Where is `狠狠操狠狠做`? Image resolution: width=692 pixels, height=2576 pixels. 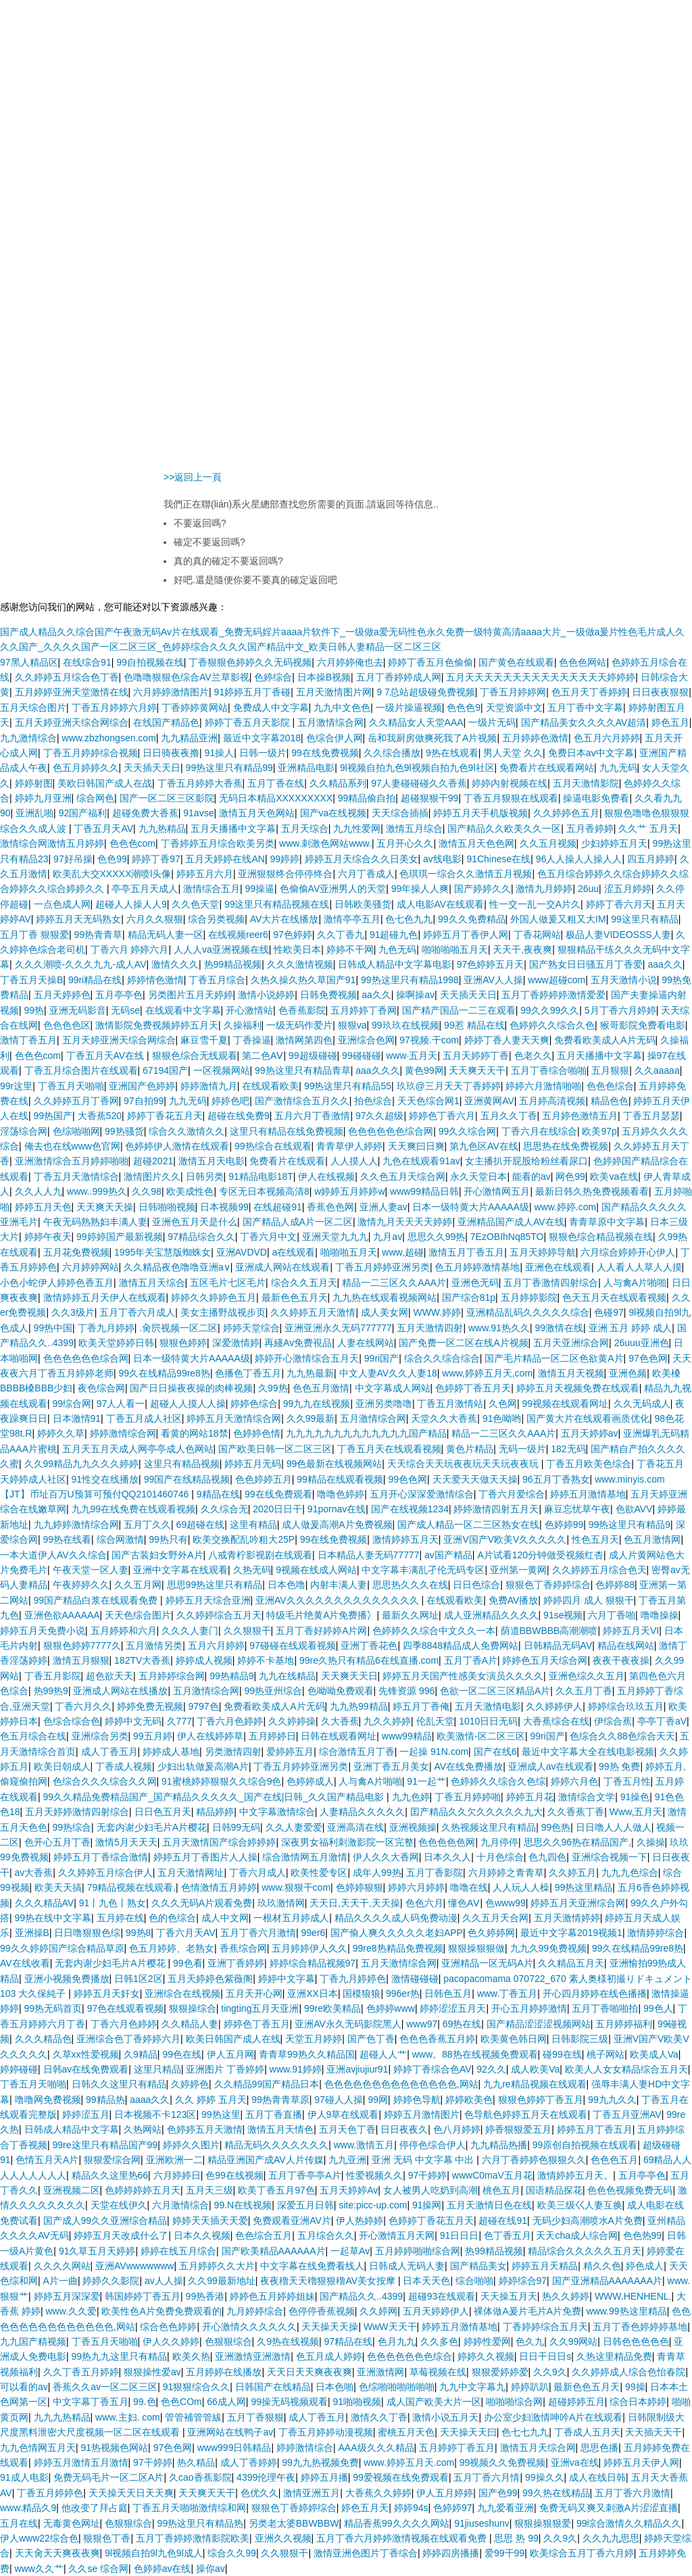 狠狠操狠狠做 is located at coordinates (476, 1948).